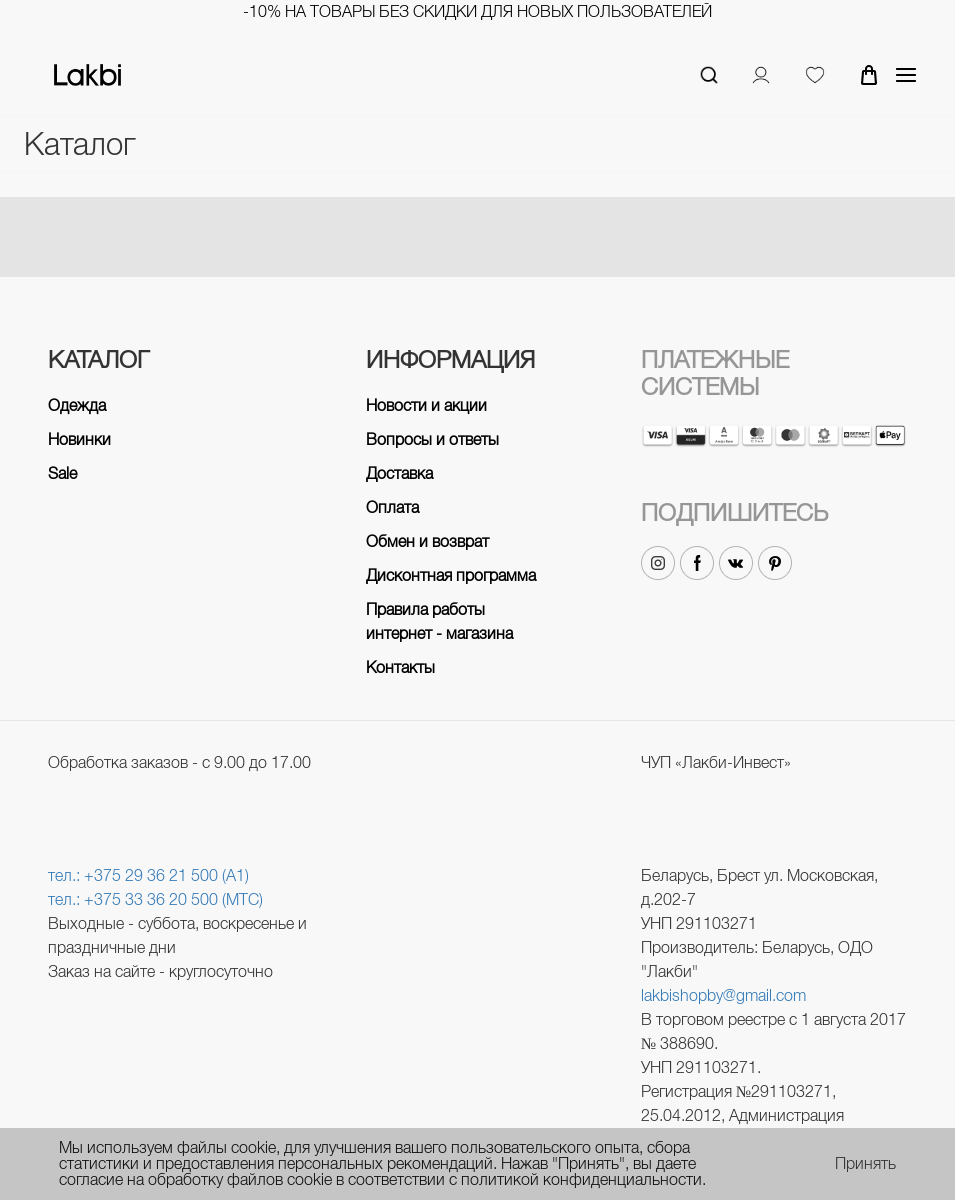 The image size is (955, 1200). I want to click on Вопросы и ответы, so click(432, 439).